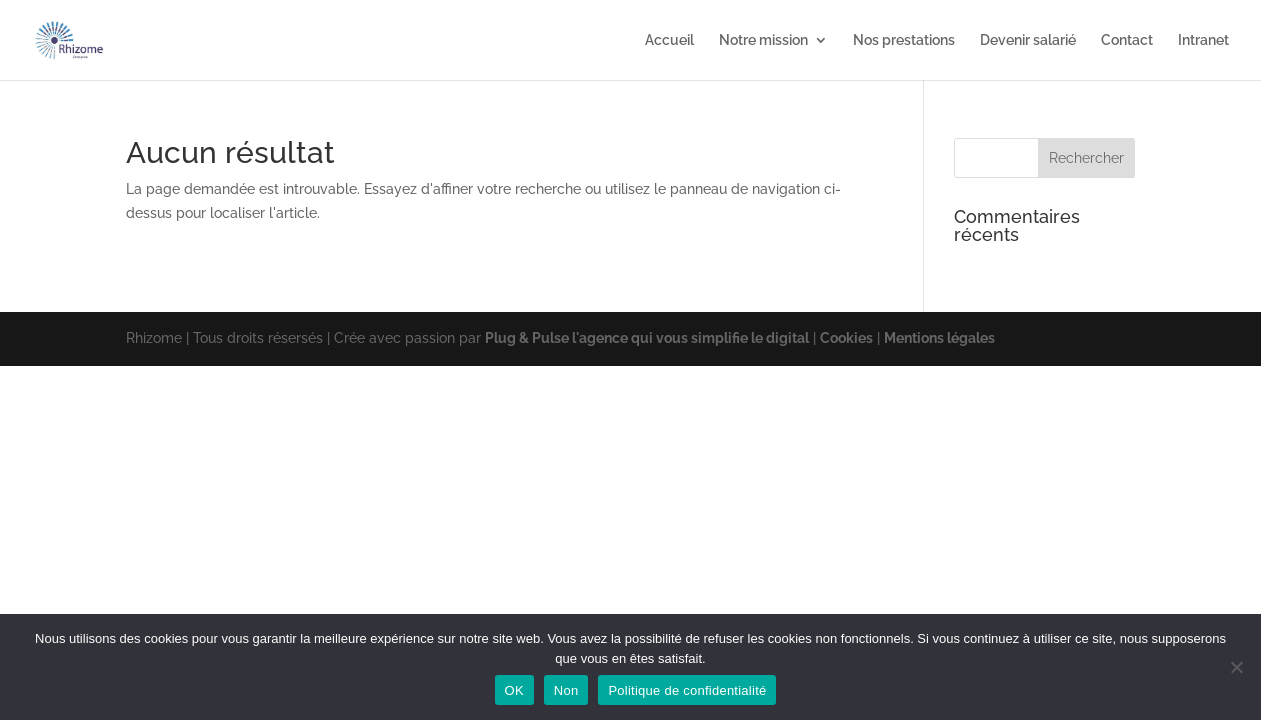 This screenshot has height=720, width=1261. I want to click on Notre mission, so click(763, 40).